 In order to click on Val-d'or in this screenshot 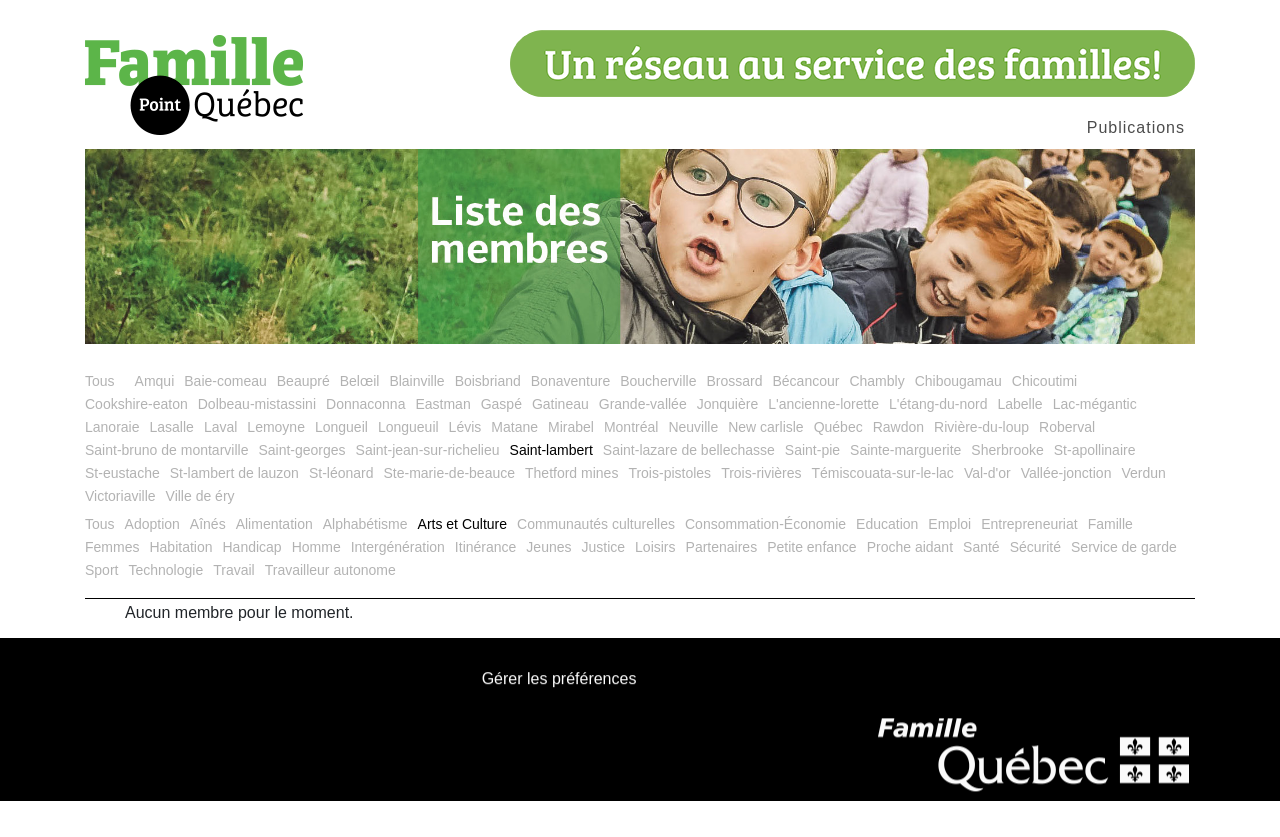, I will do `click(987, 509)`.